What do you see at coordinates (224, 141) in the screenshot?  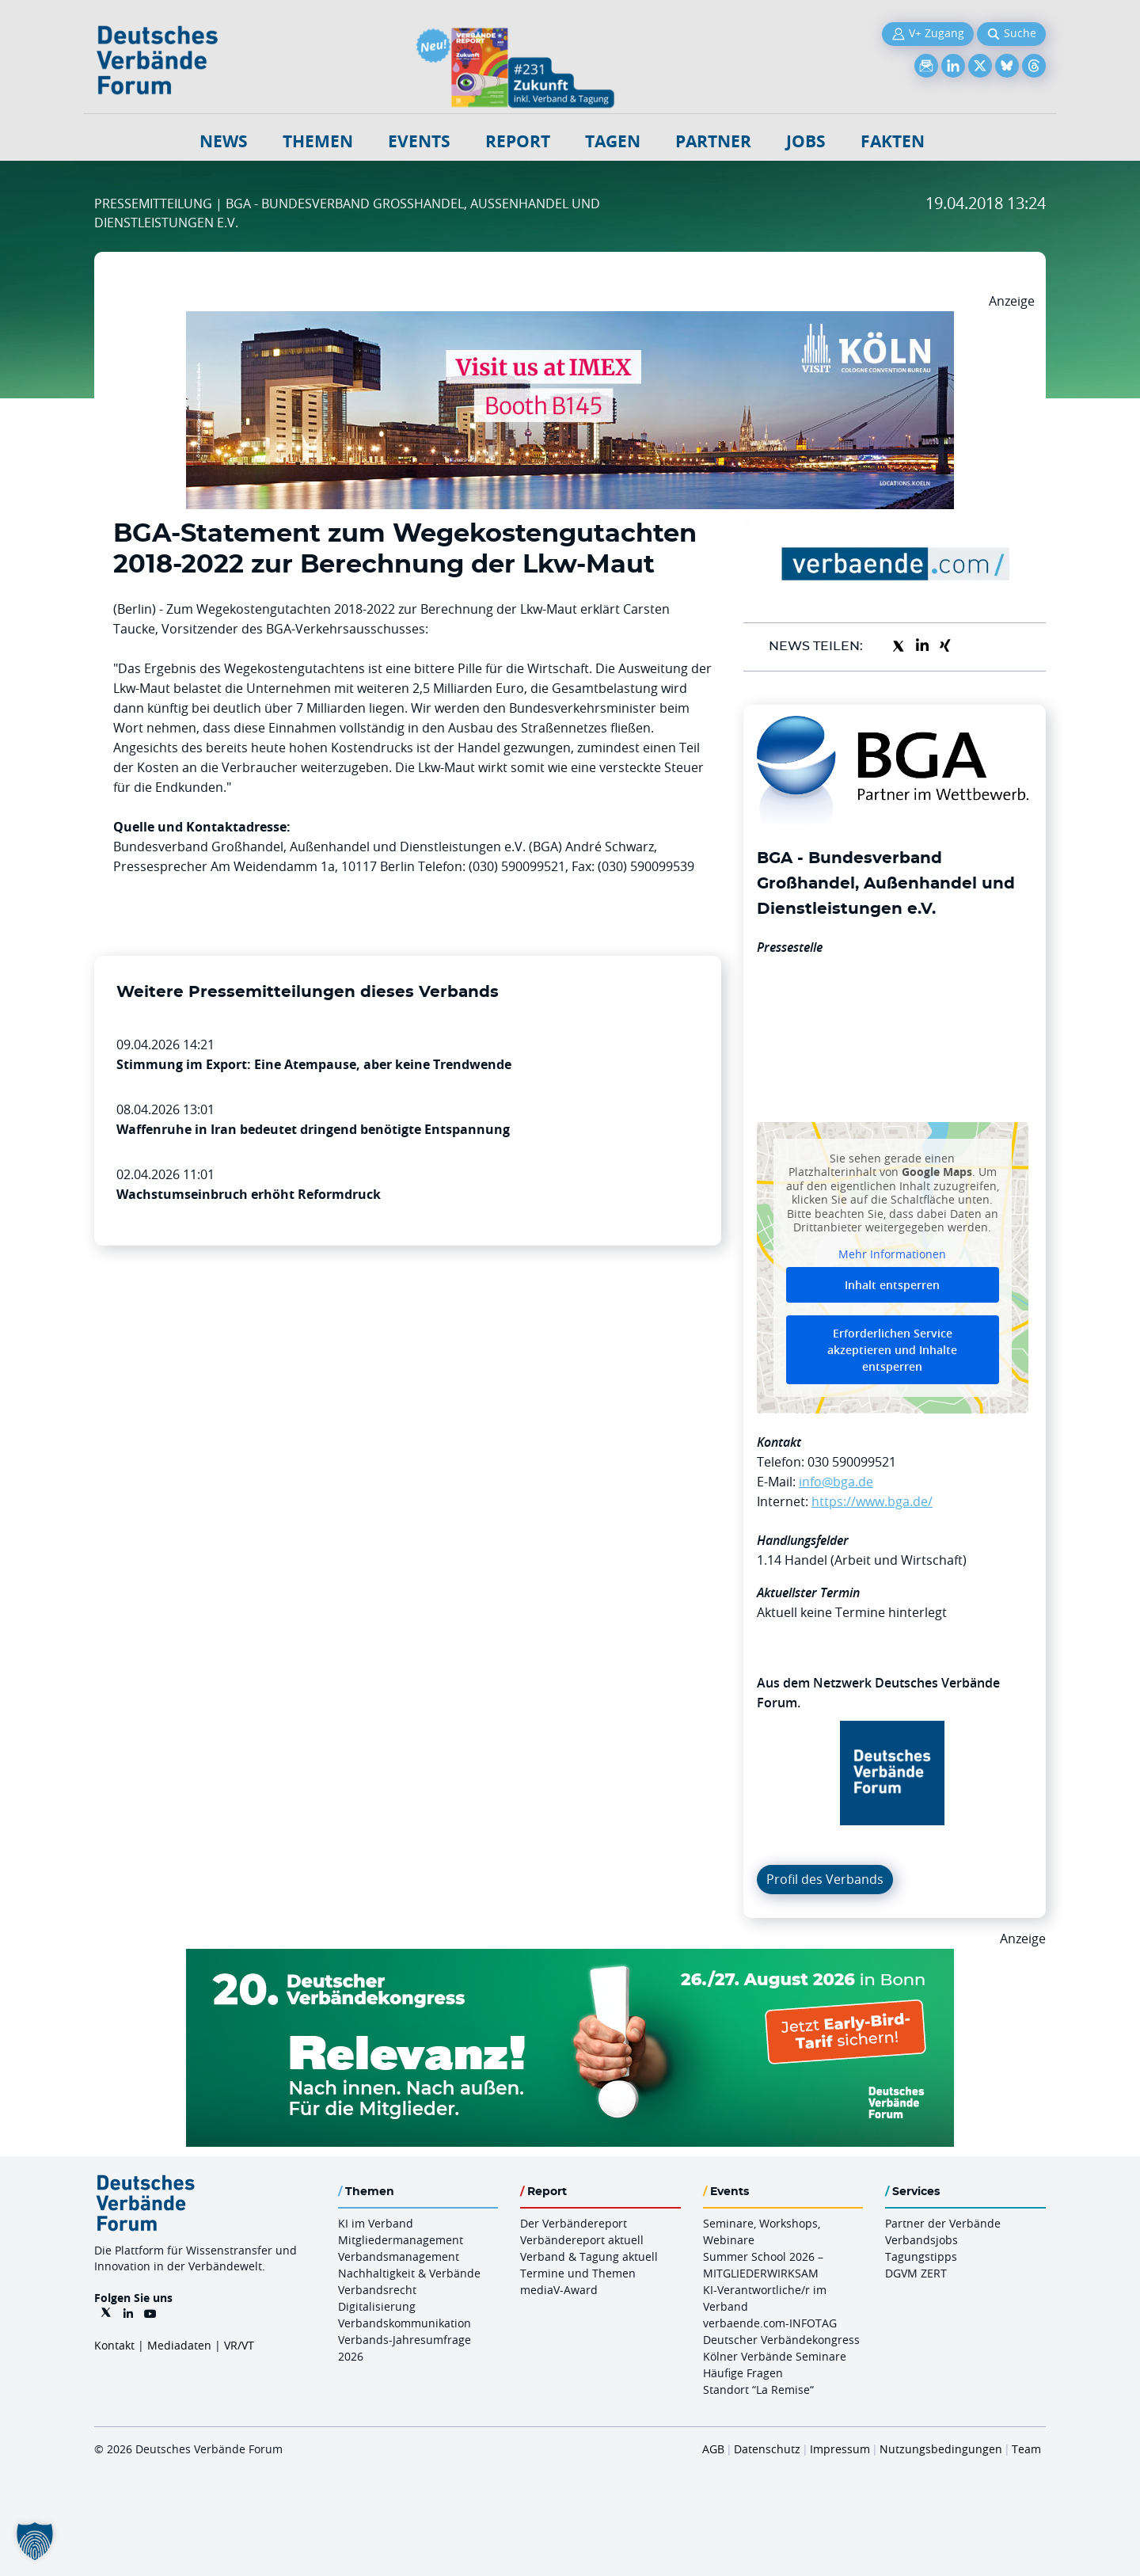 I see `NEWS` at bounding box center [224, 141].